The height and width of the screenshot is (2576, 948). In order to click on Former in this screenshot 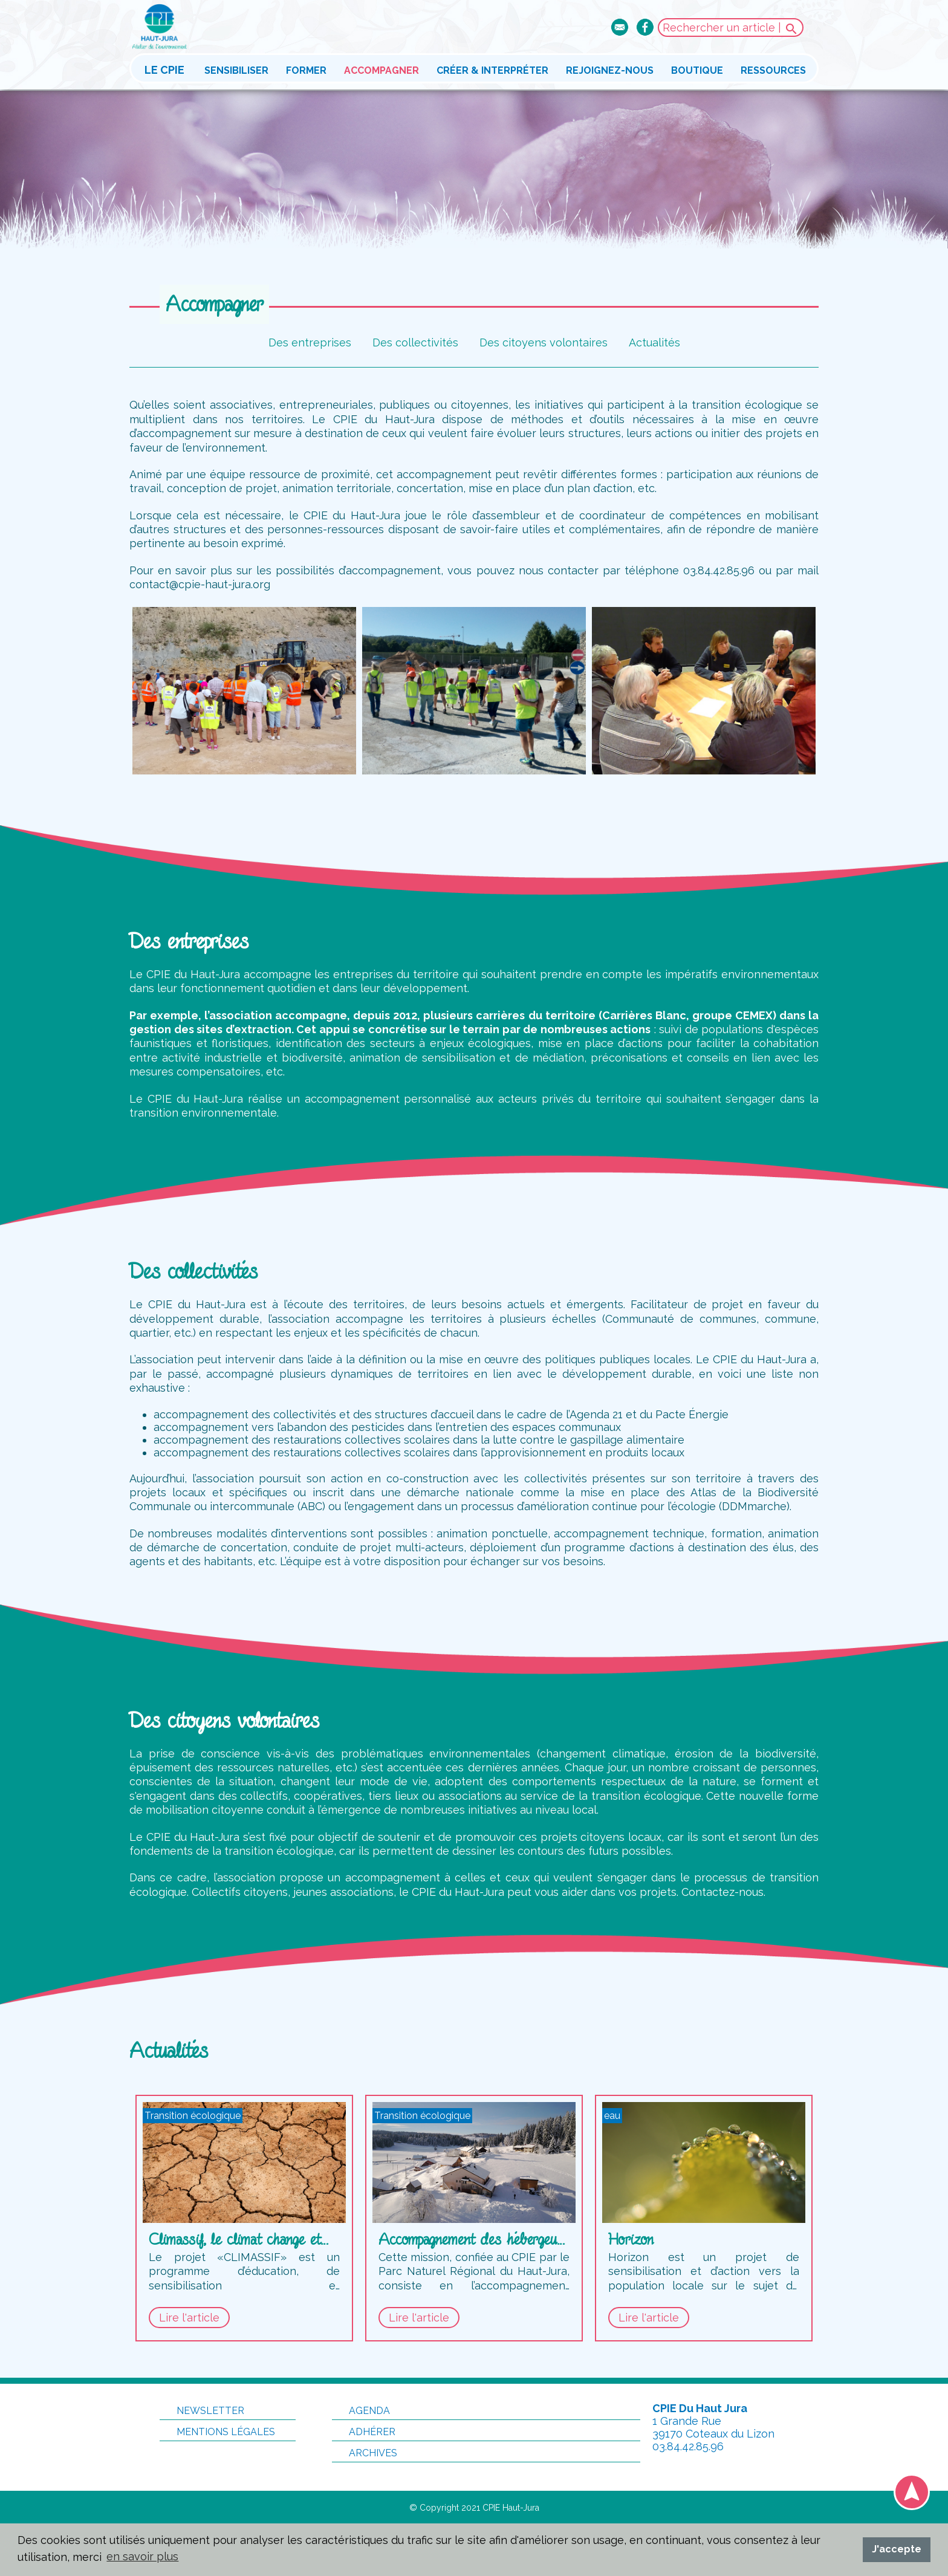, I will do `click(306, 70)`.